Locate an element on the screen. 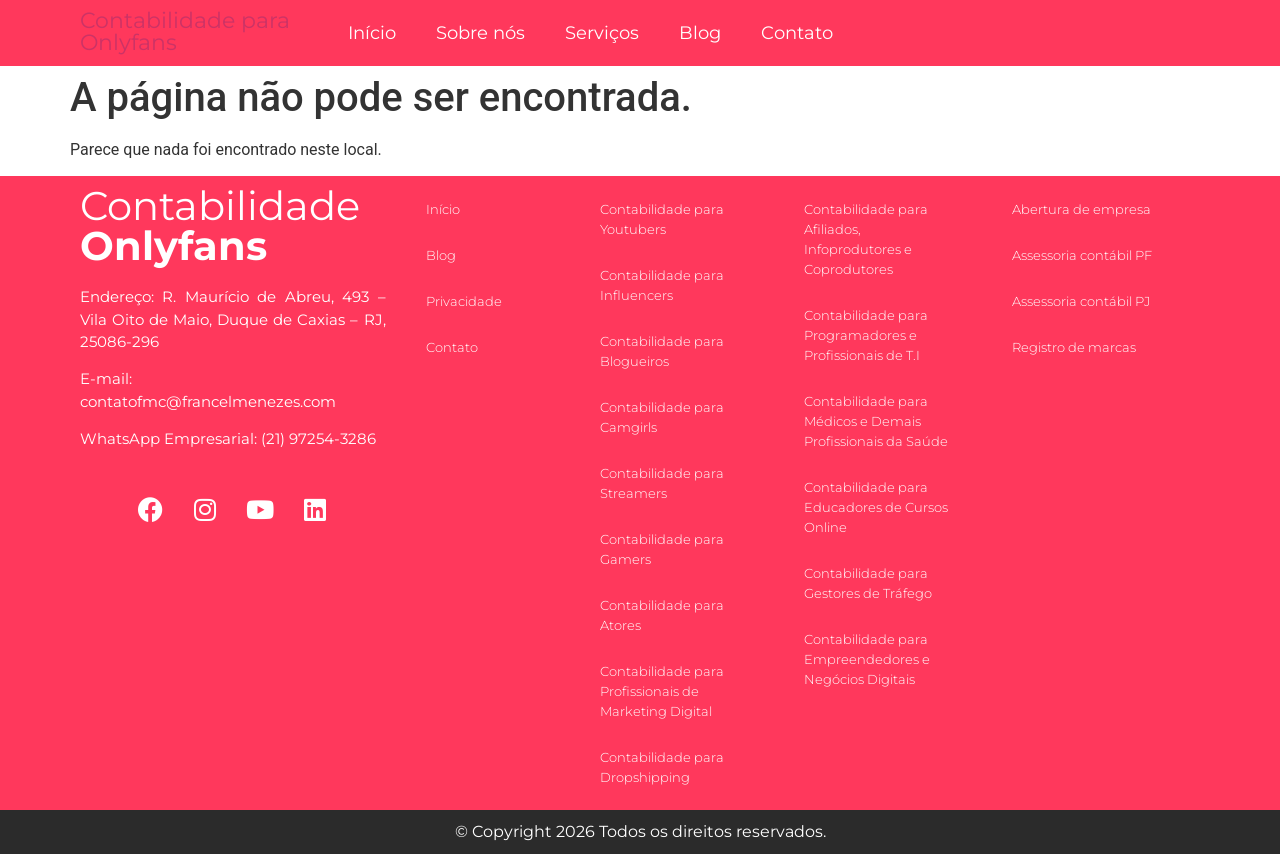  Abertura de empresa is located at coordinates (1081, 209).